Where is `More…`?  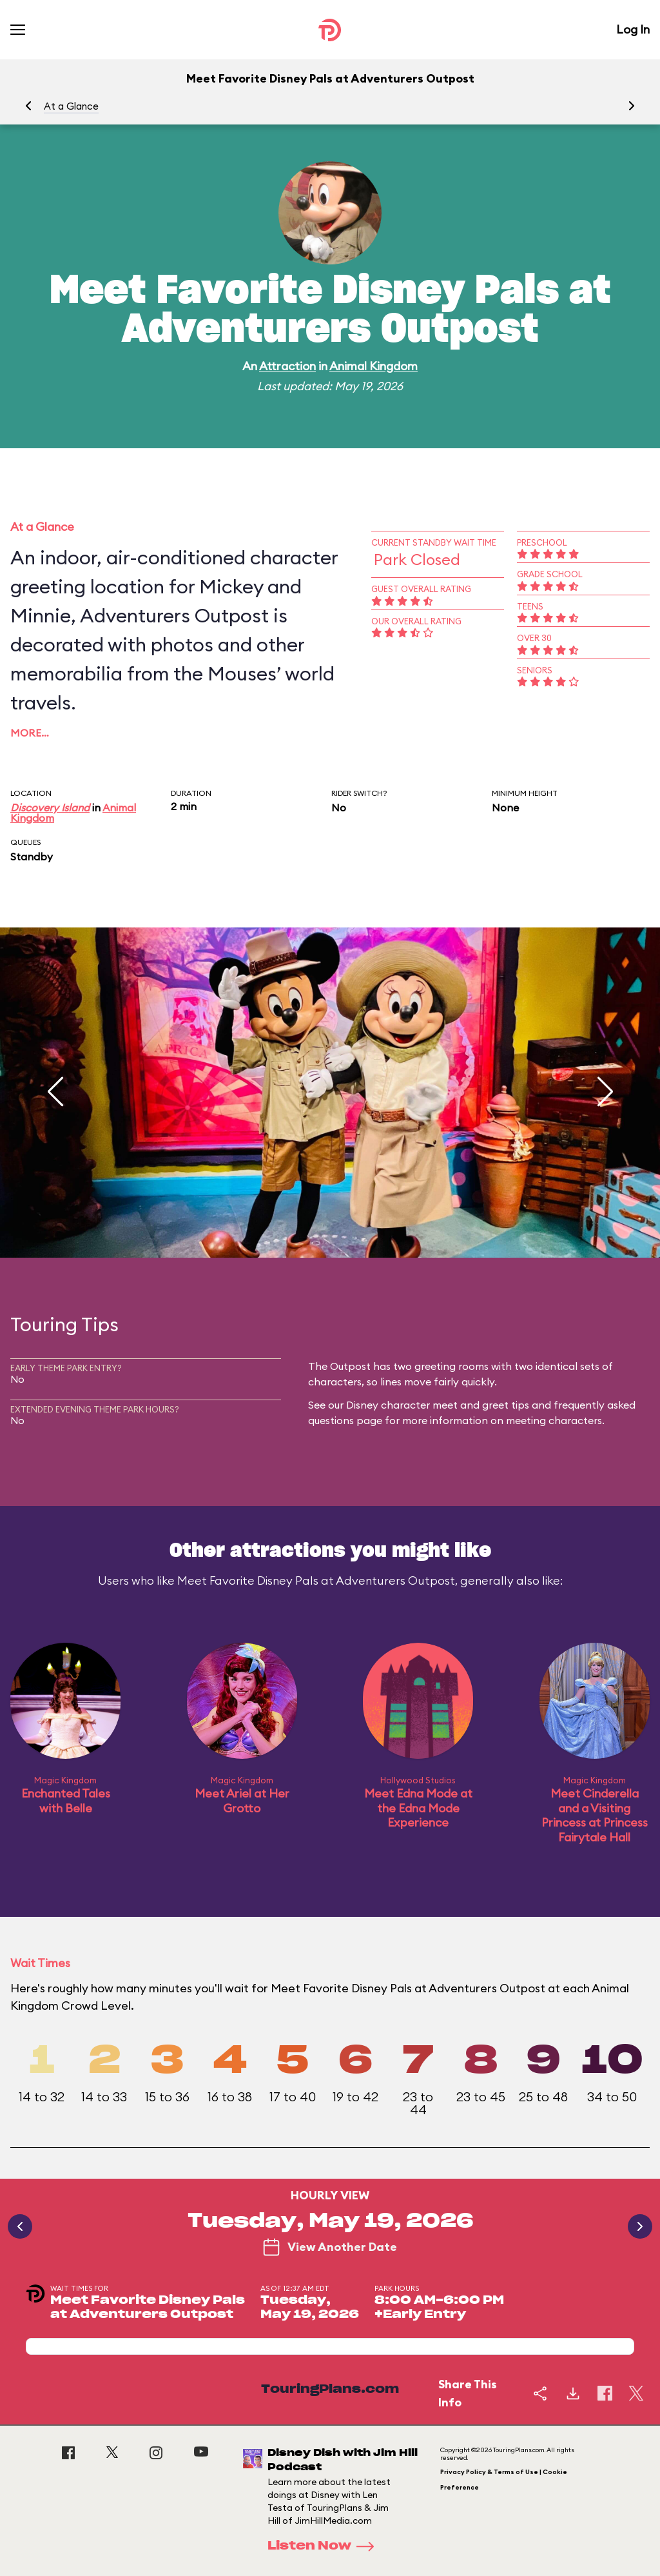 More… is located at coordinates (29, 732).